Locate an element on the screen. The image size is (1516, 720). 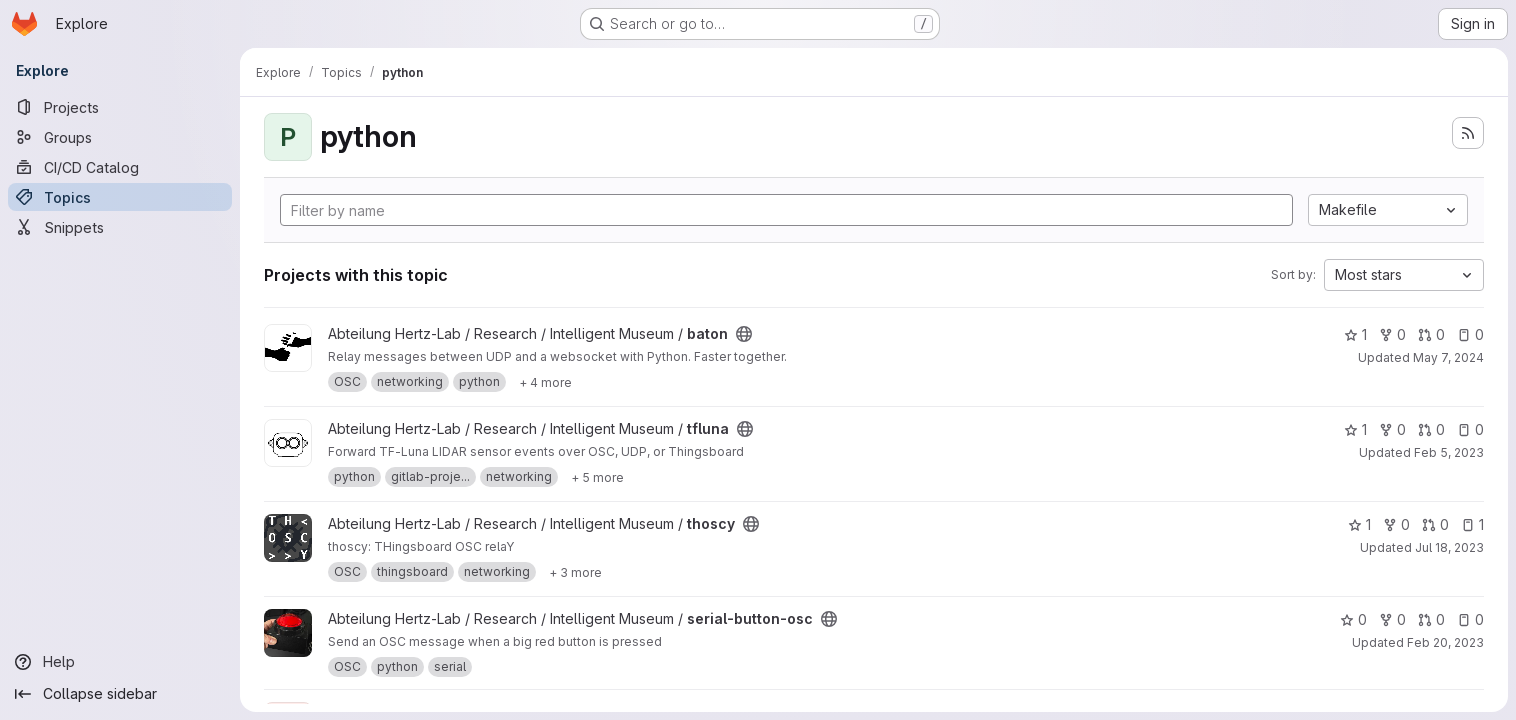
[Topics] is located at coordinates (120, 197).